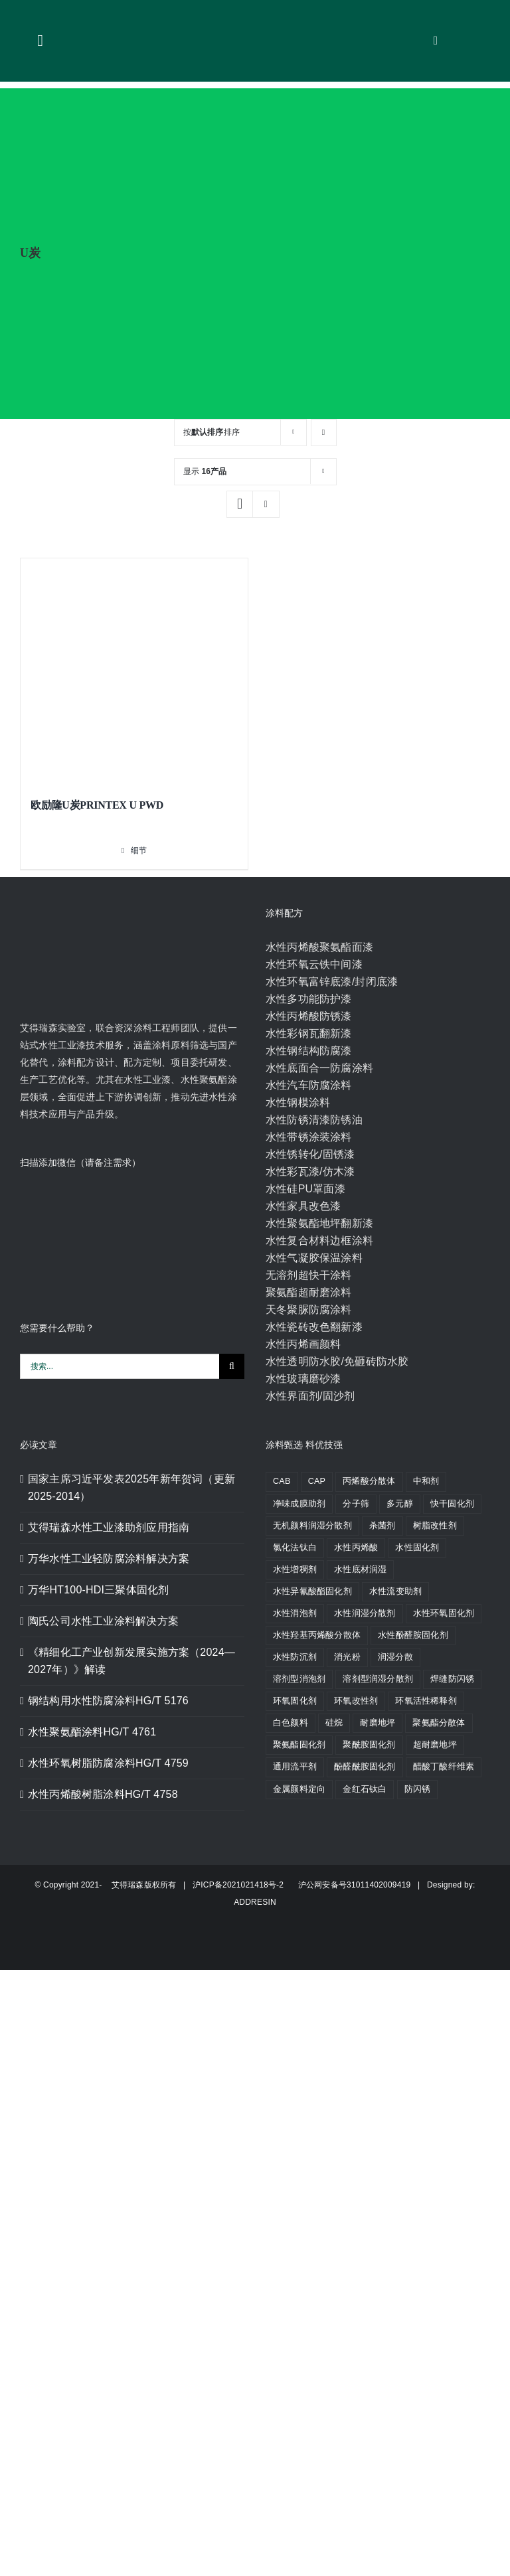  I want to click on 国家主席习近平发表2025年新年贺词（更新2025-2014）, so click(131, 1487).